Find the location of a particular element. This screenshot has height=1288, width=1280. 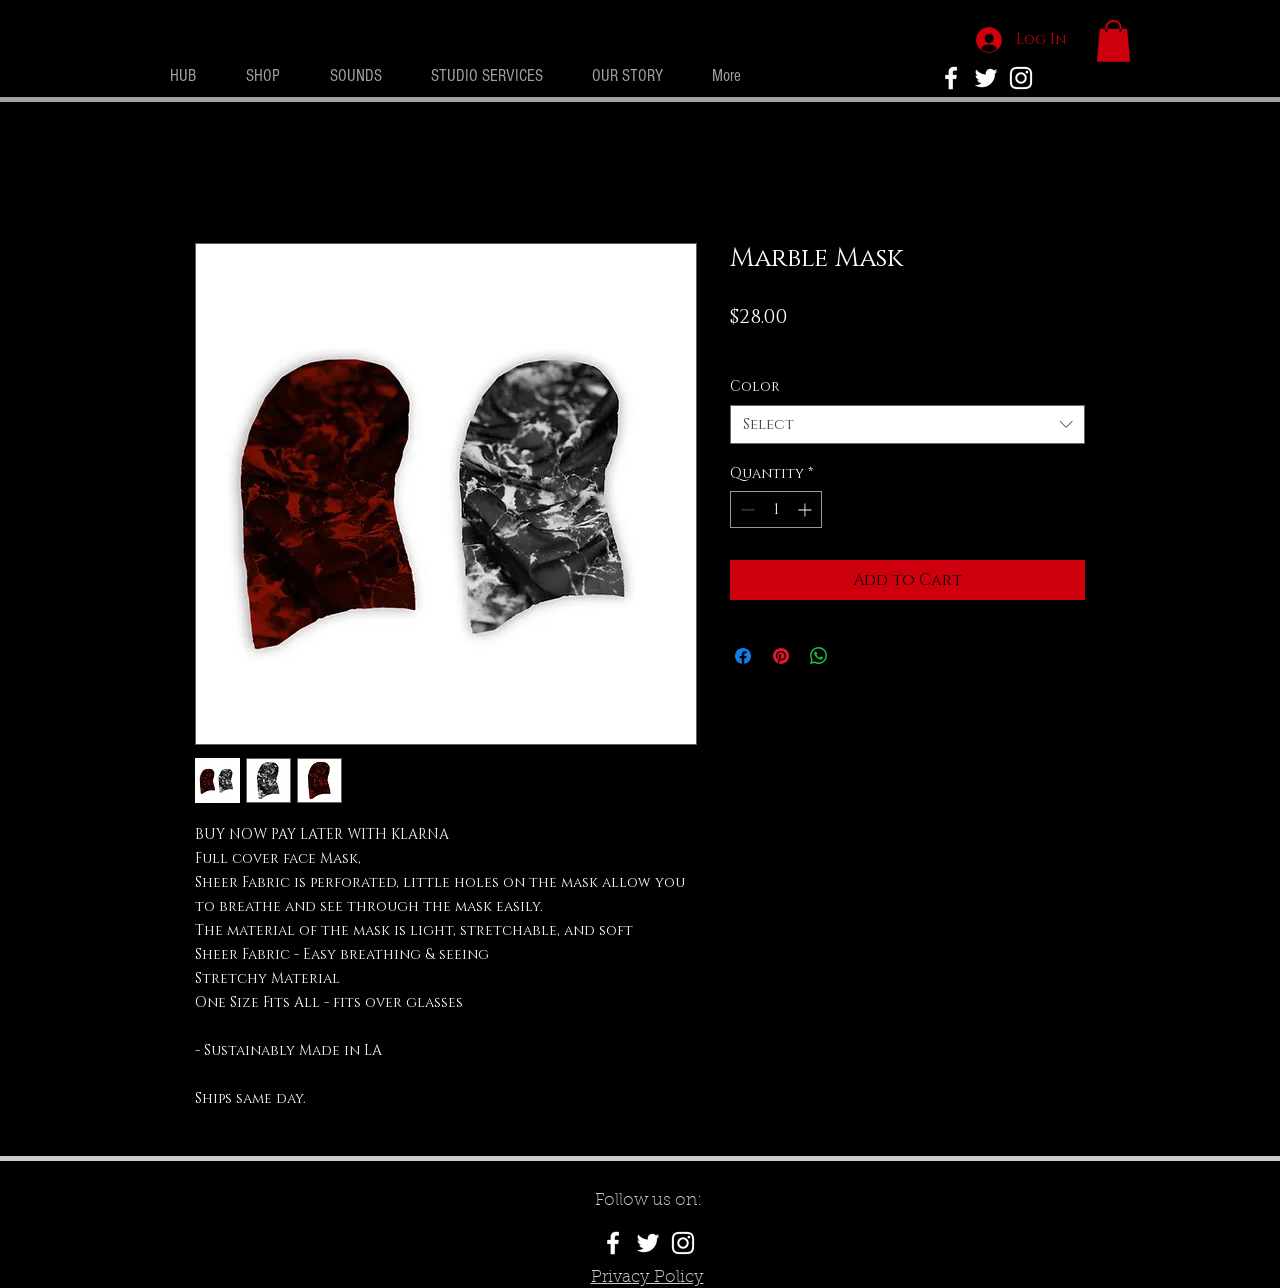

[Decrement] is located at coordinates (745, 509).